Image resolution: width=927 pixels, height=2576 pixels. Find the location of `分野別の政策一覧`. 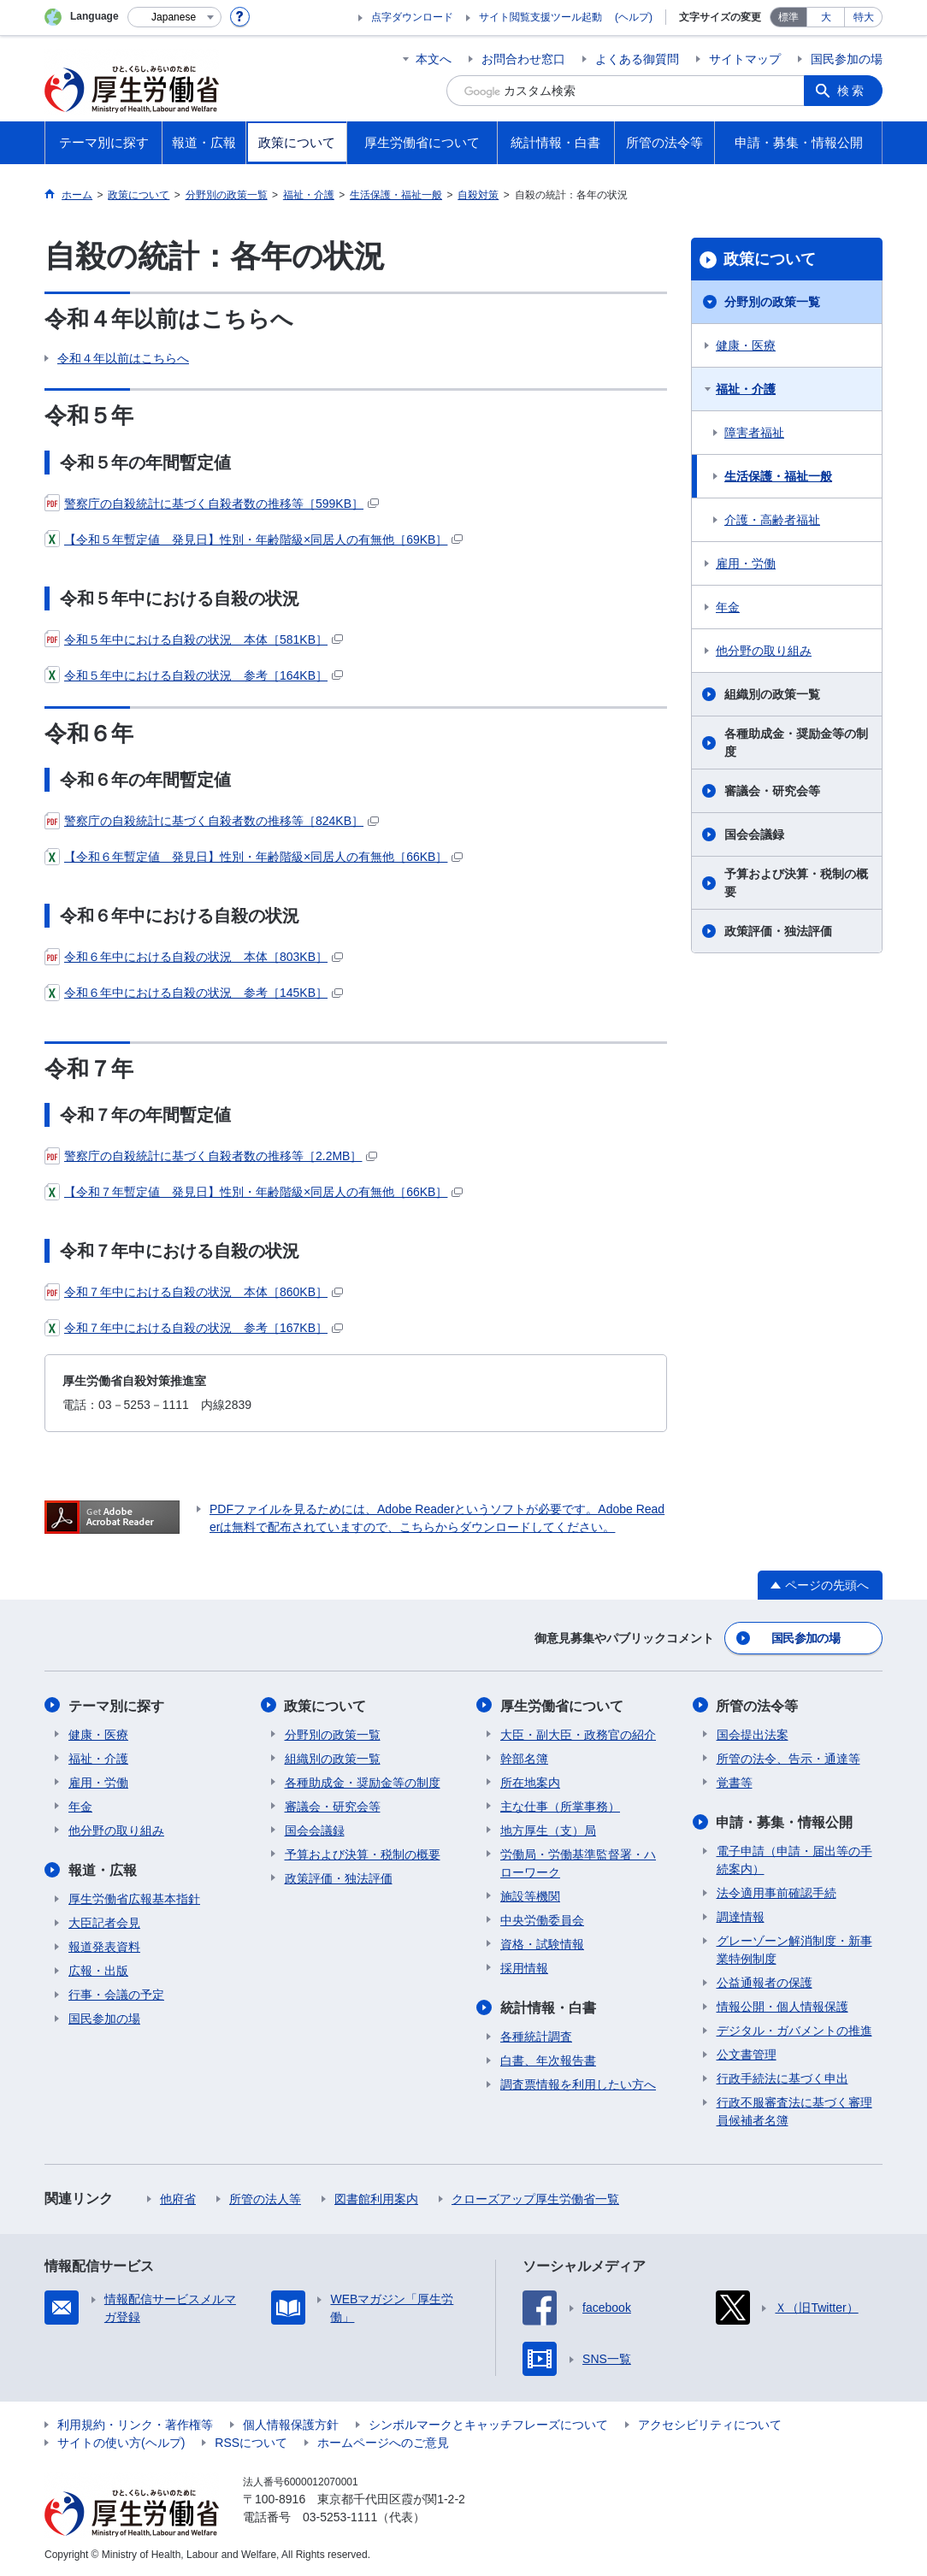

分野別の政策一覧 is located at coordinates (772, 302).